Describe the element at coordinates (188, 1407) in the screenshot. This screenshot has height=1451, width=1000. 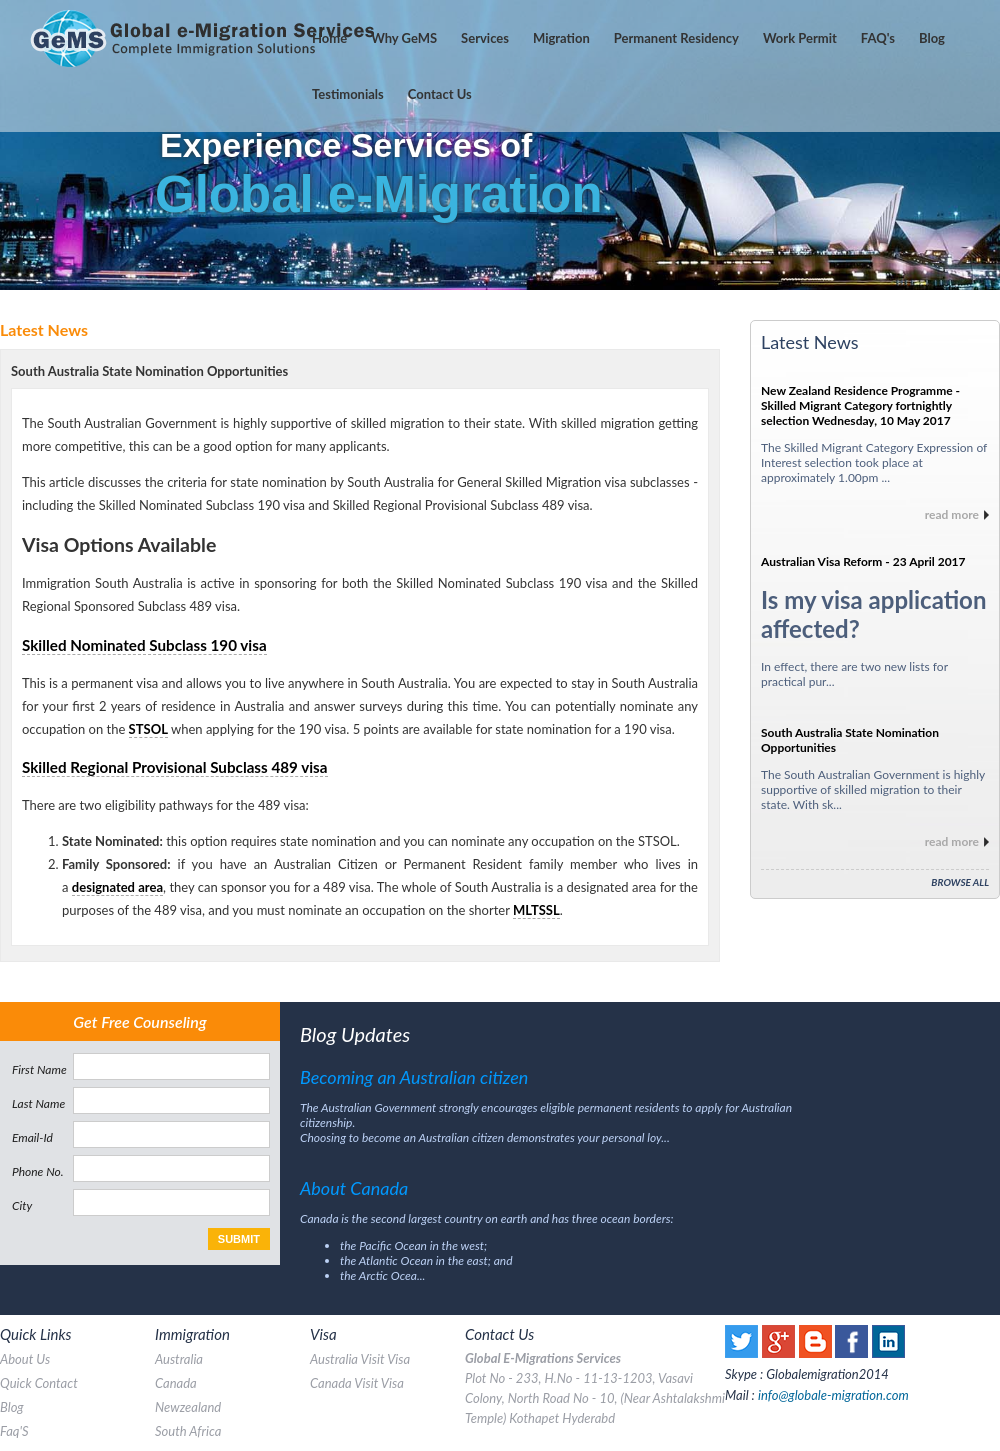
I see `Newzealand` at that location.